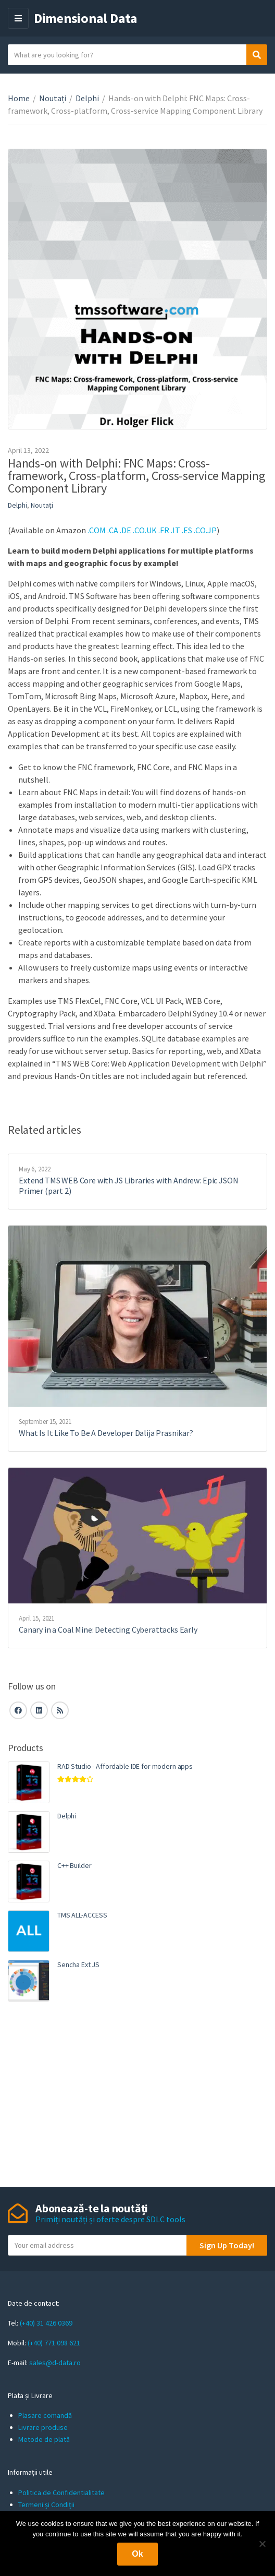  What do you see at coordinates (187, 530) in the screenshot?
I see `.ES` at bounding box center [187, 530].